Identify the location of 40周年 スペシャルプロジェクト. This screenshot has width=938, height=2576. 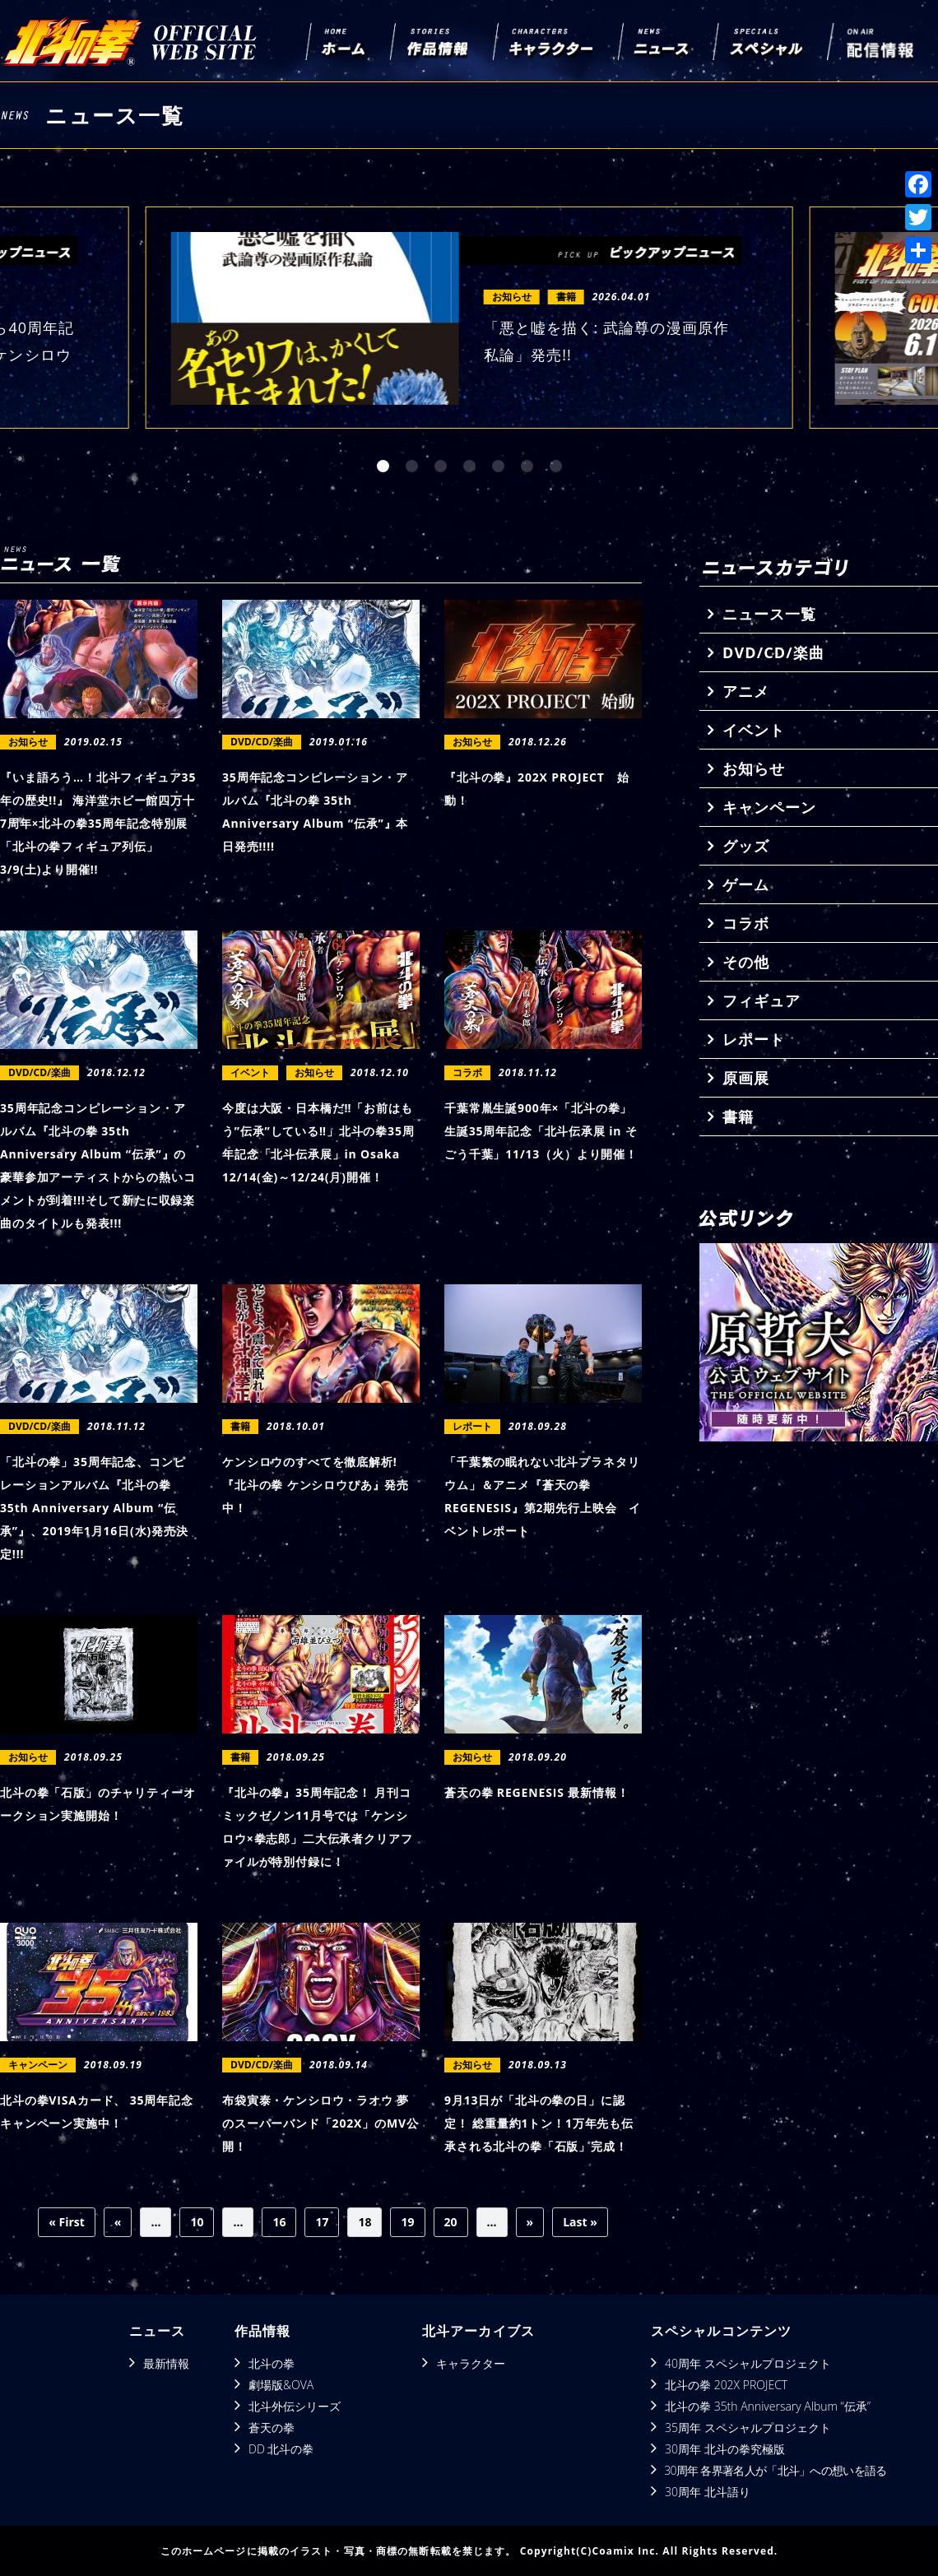
(748, 2363).